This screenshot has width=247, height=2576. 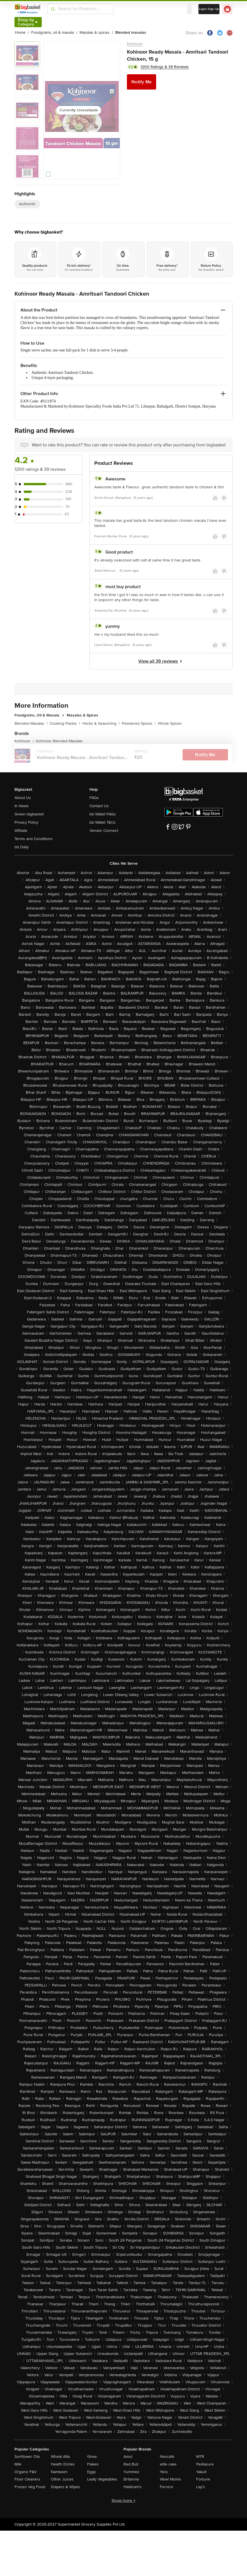 I want to click on Red Bull, so click(x=130, y=2464).